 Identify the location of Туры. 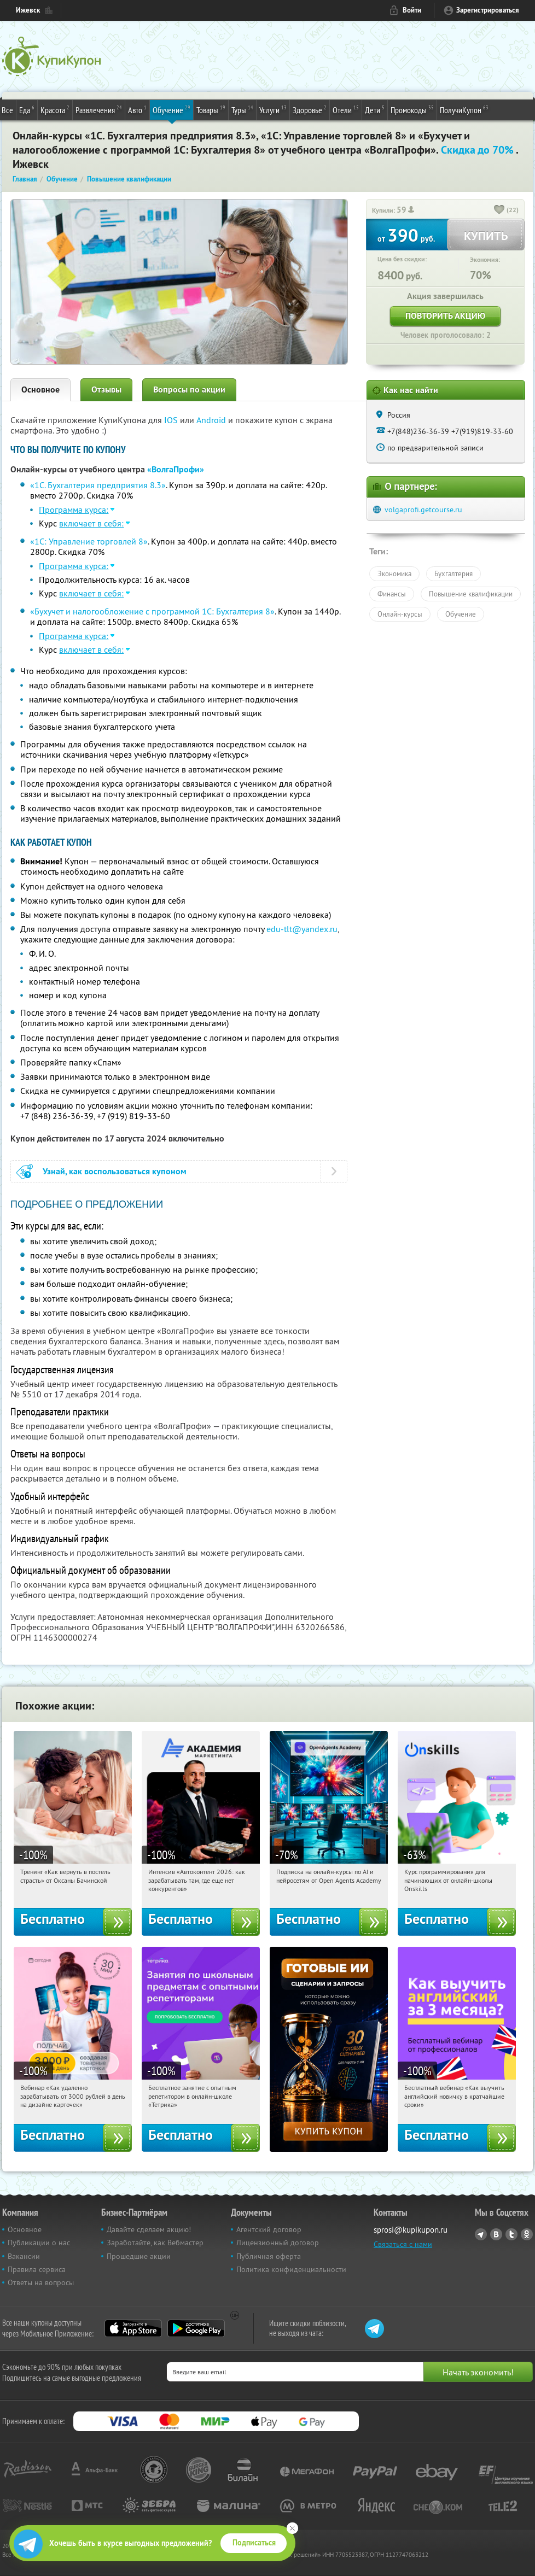
(242, 109).